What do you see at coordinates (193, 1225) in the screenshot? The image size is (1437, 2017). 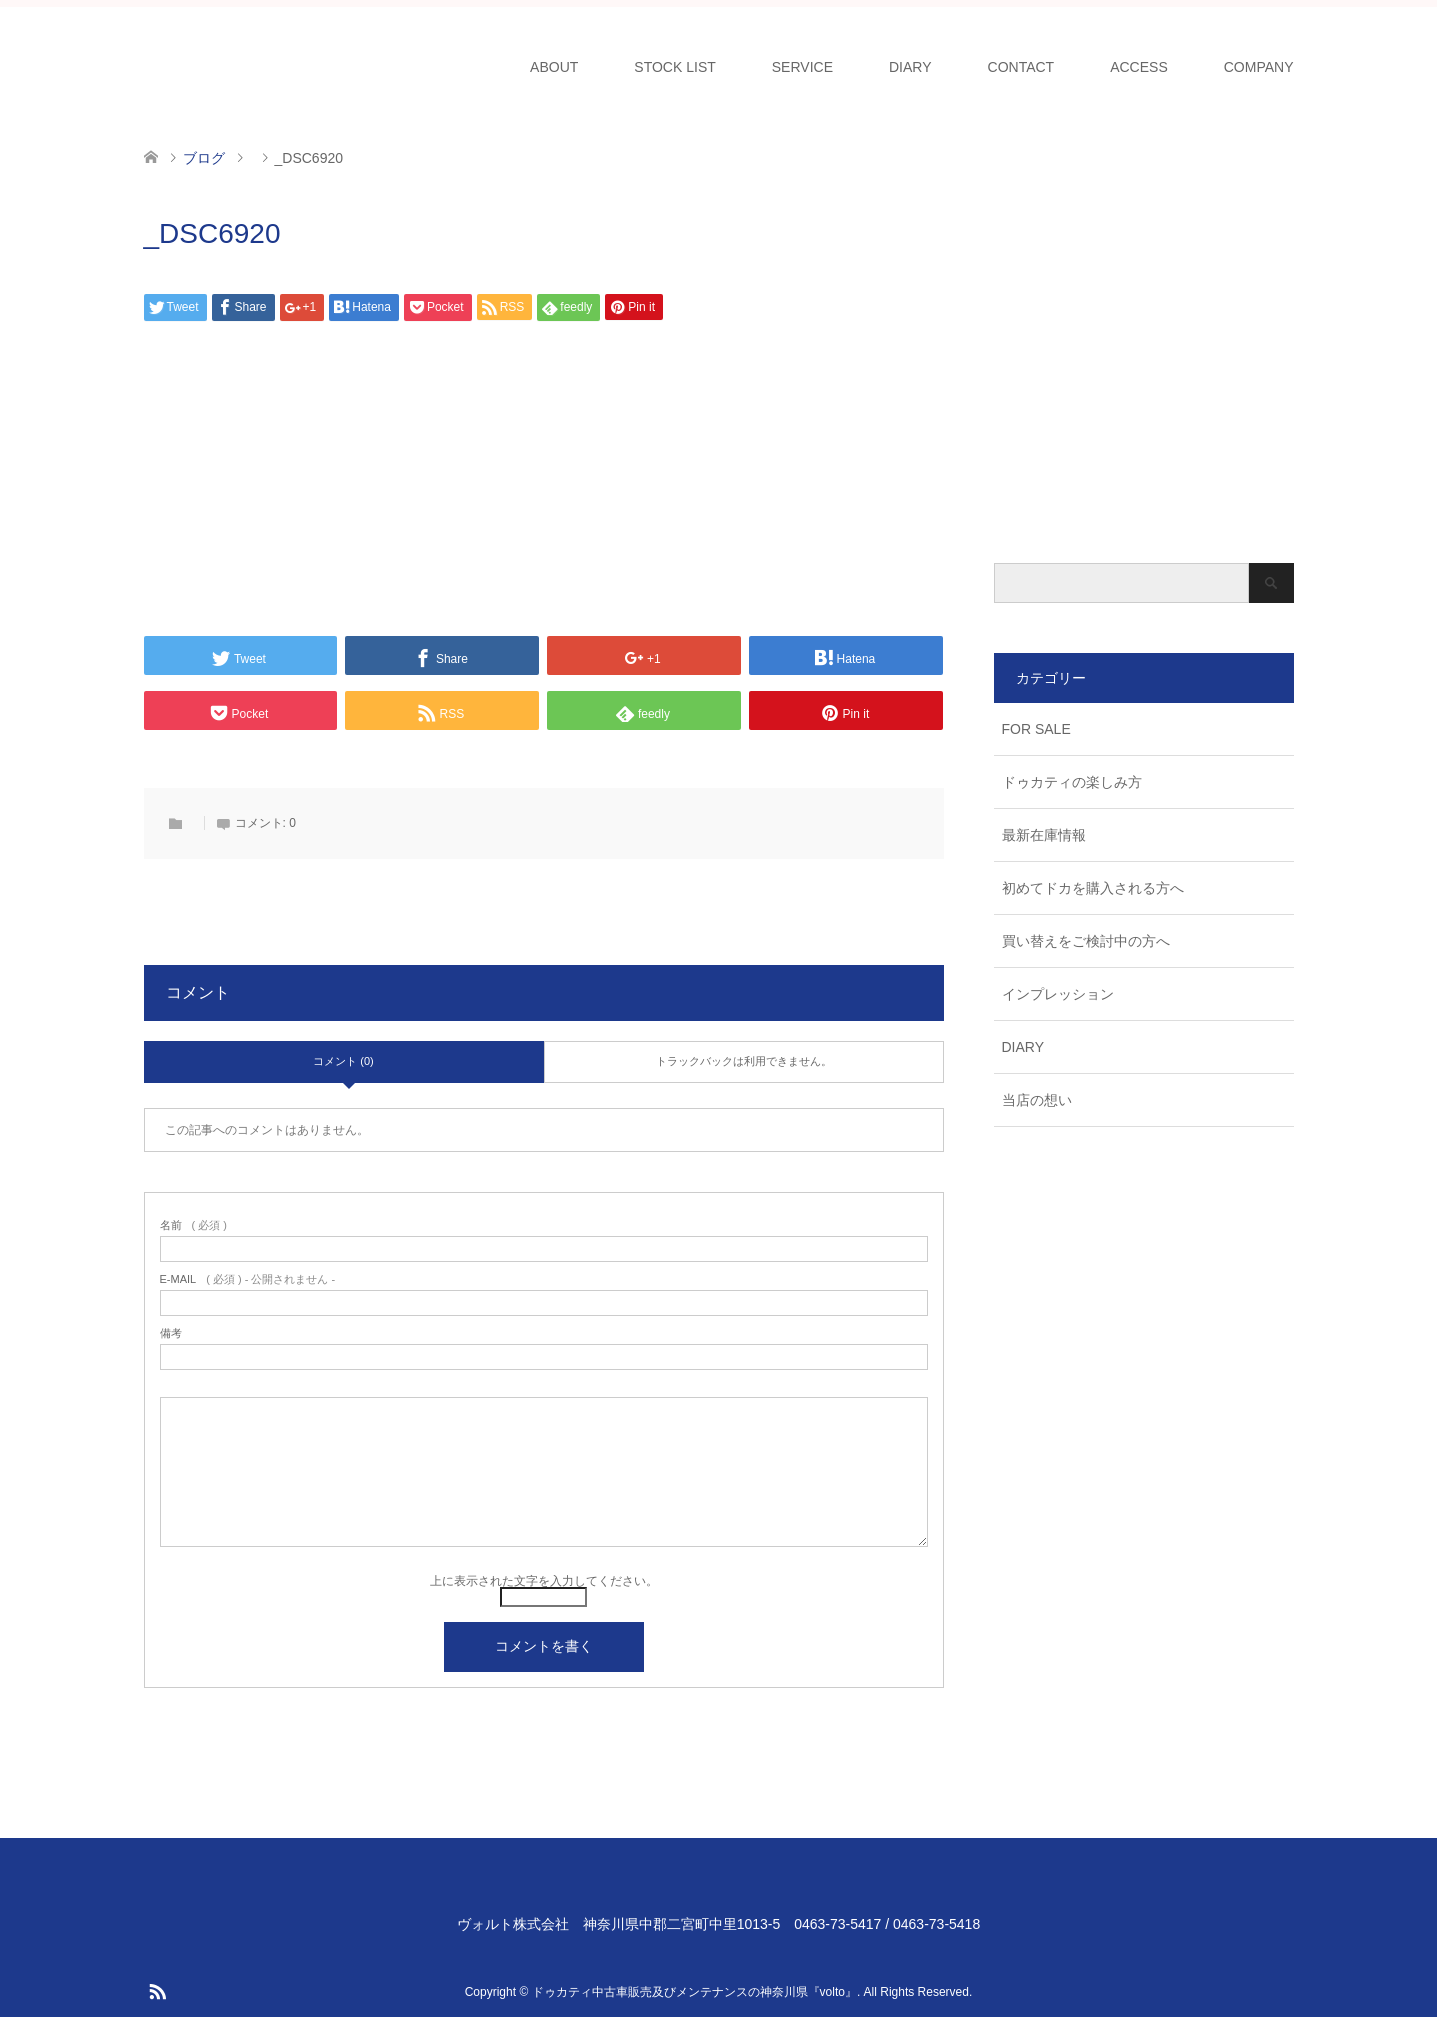 I see `( 必須 )` at bounding box center [193, 1225].